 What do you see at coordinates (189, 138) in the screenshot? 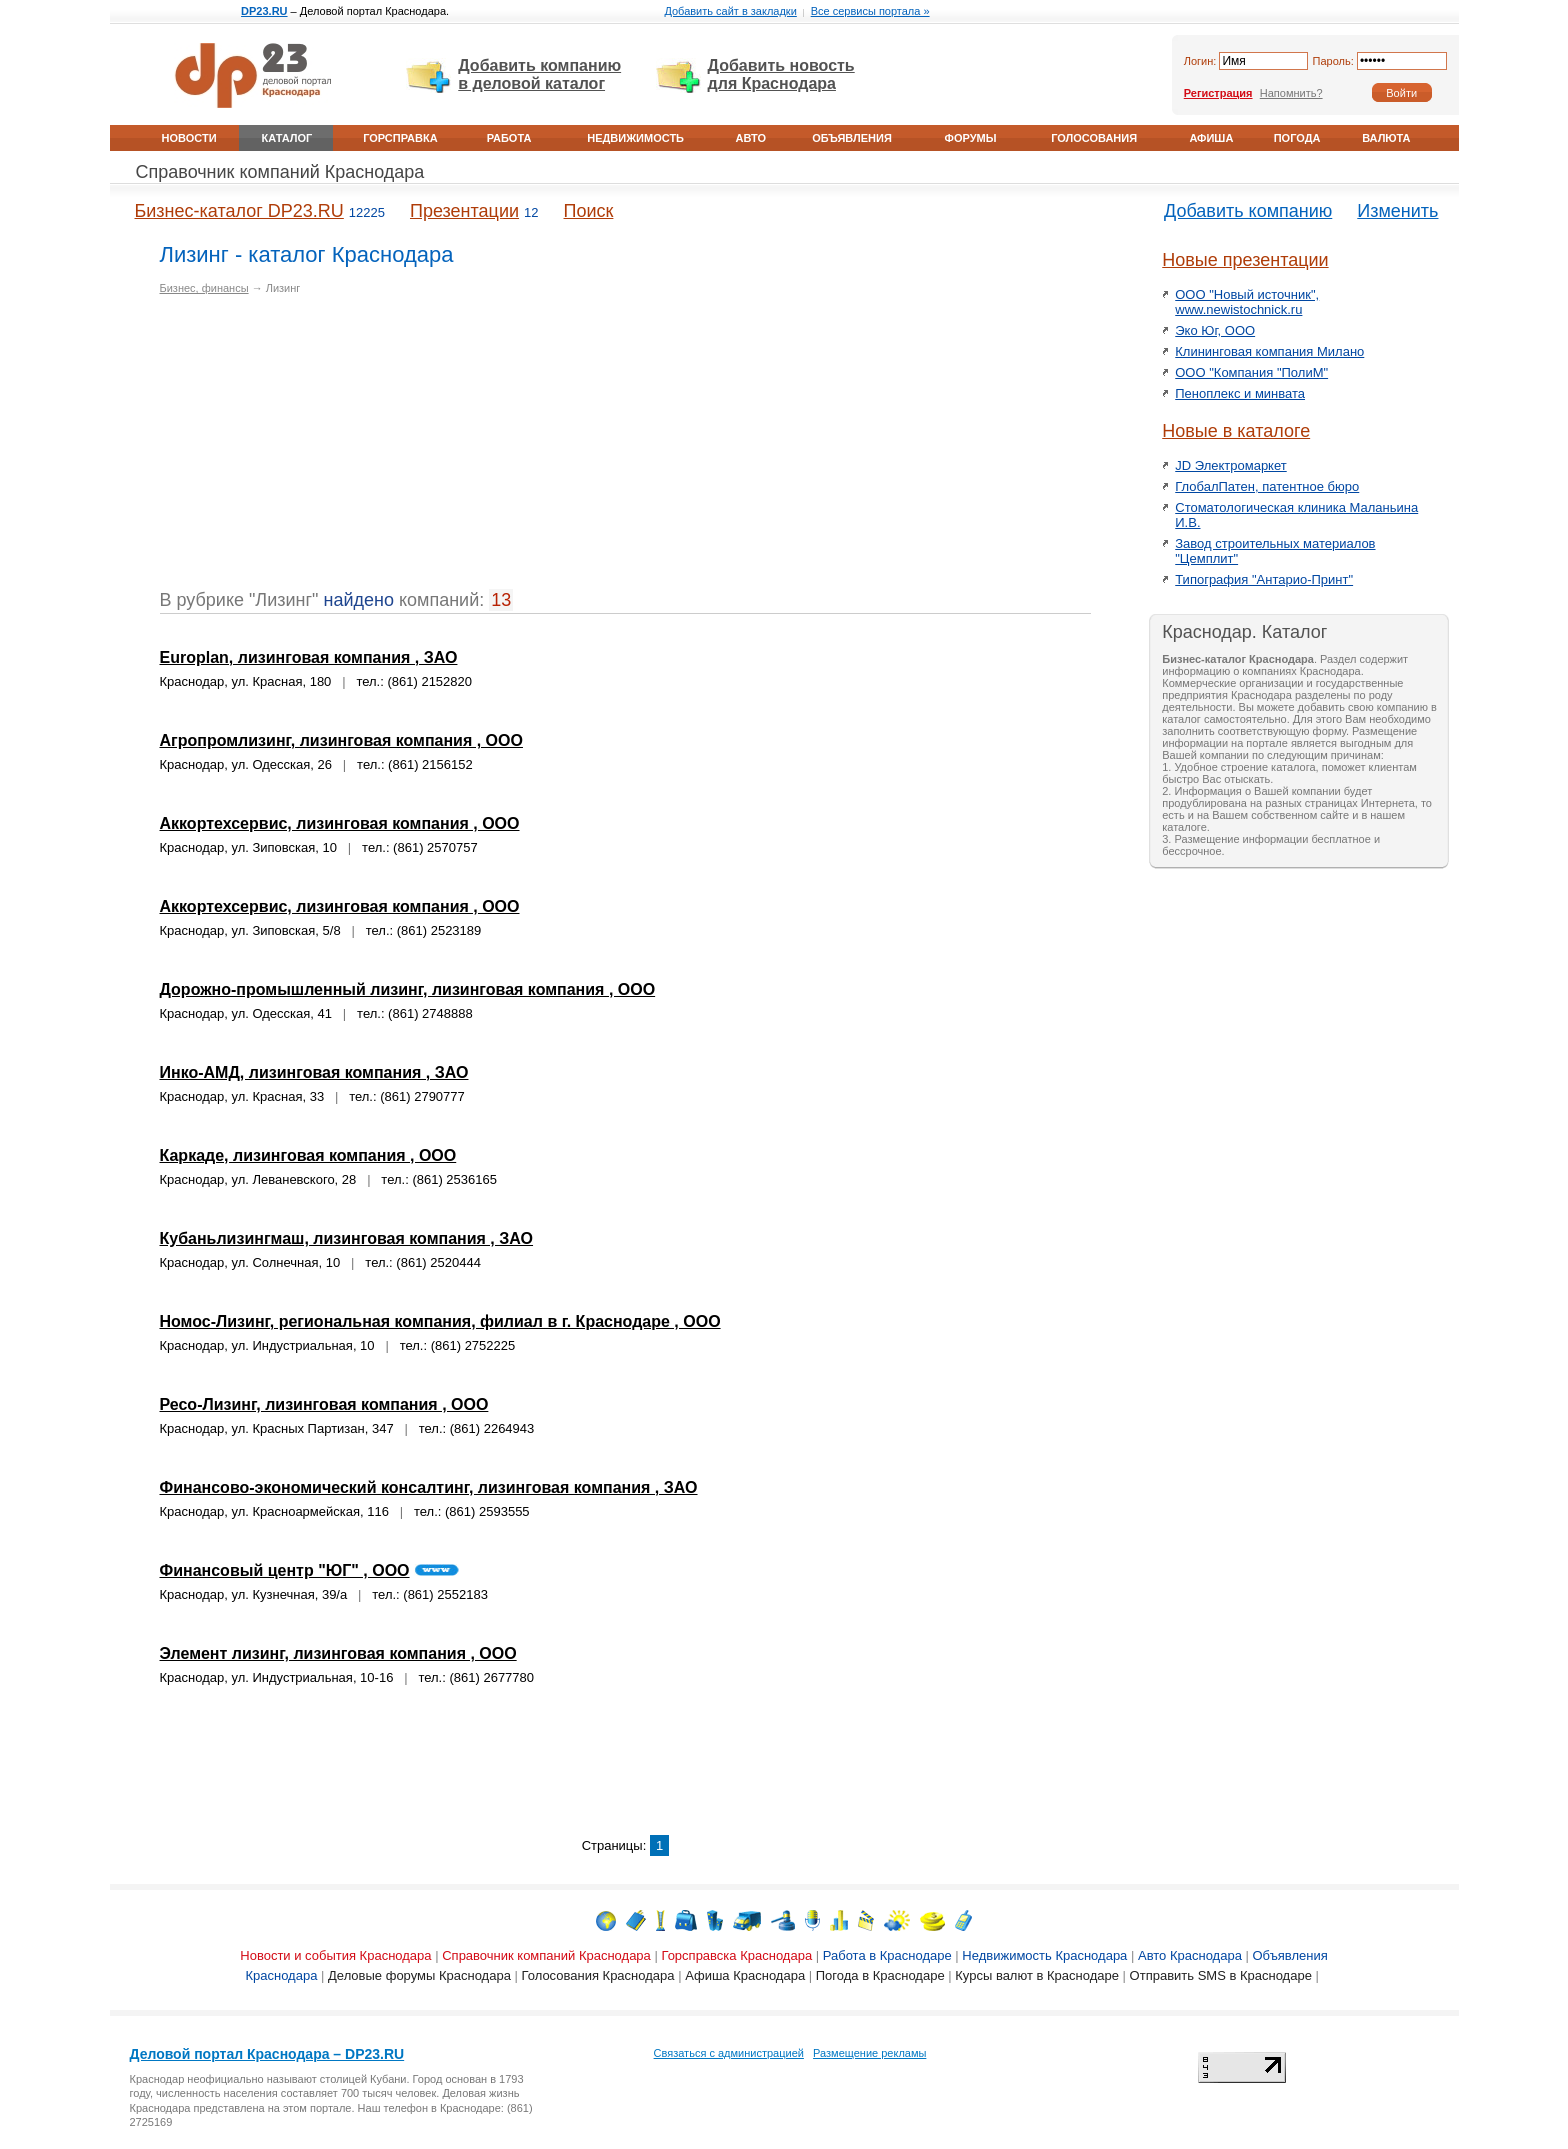
I see `Новости` at bounding box center [189, 138].